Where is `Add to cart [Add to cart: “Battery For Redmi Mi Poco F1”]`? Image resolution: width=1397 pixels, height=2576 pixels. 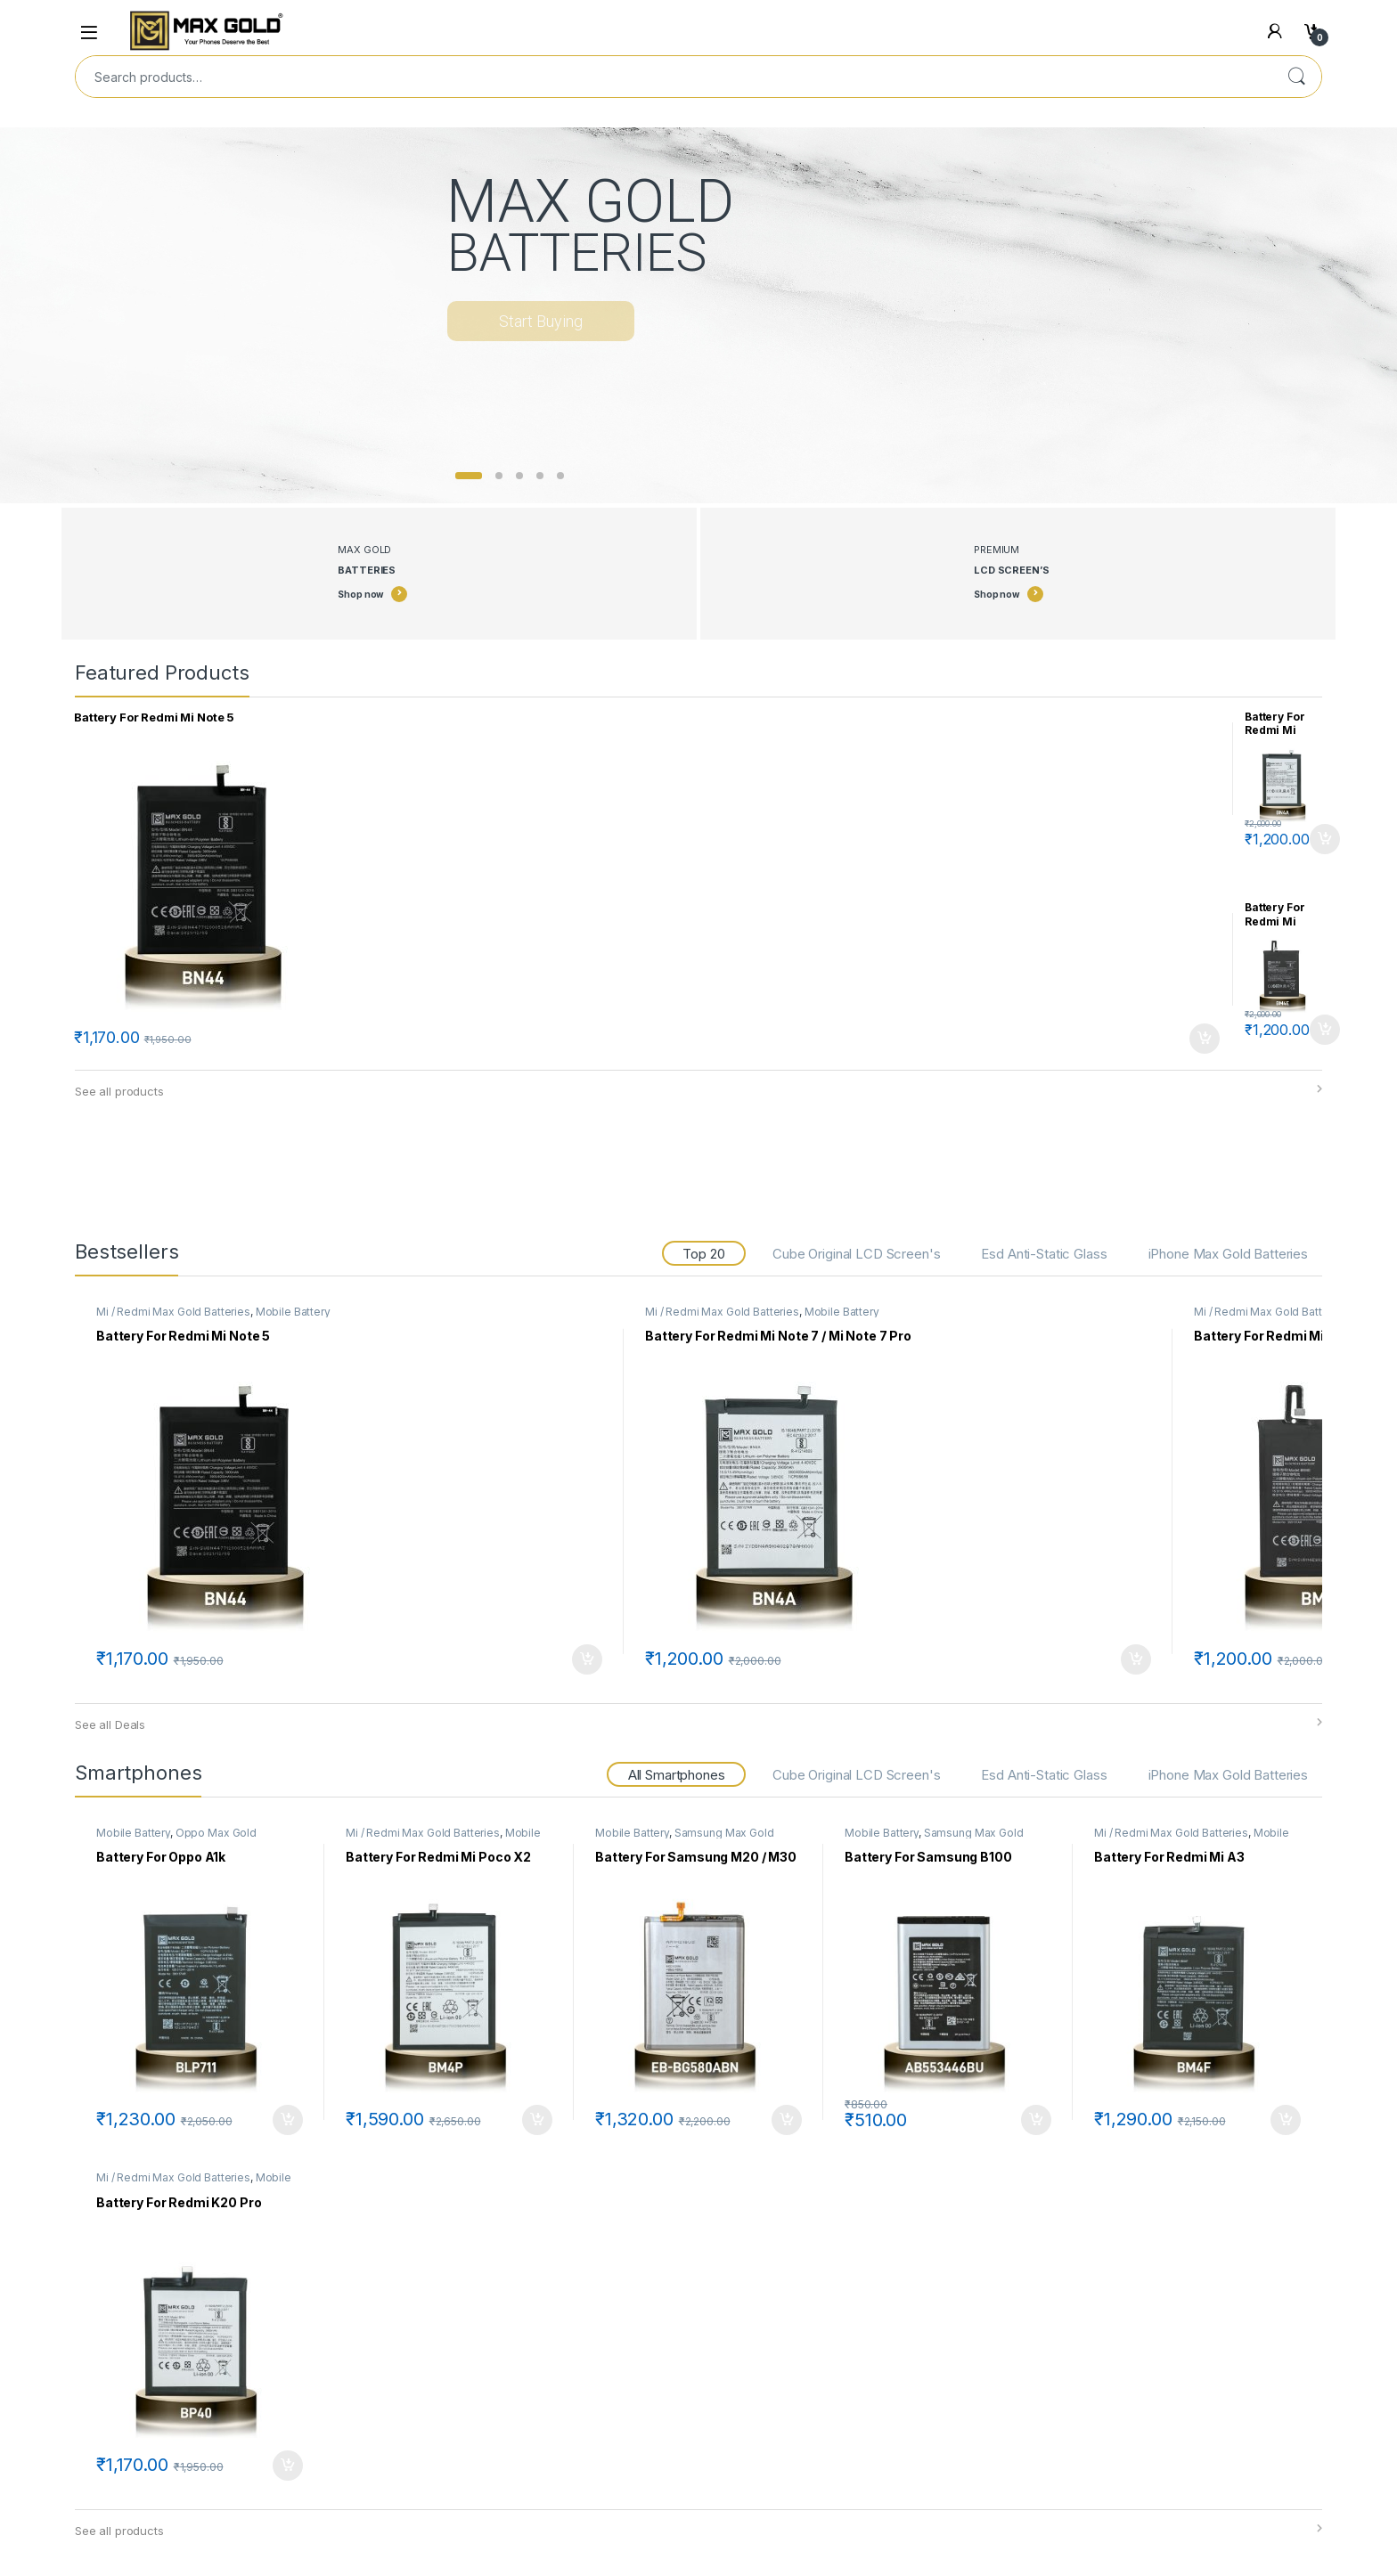
Add to cart [Add to cart: “Battery For Redmi Mi Poco F1”] is located at coordinates (1325, 1030).